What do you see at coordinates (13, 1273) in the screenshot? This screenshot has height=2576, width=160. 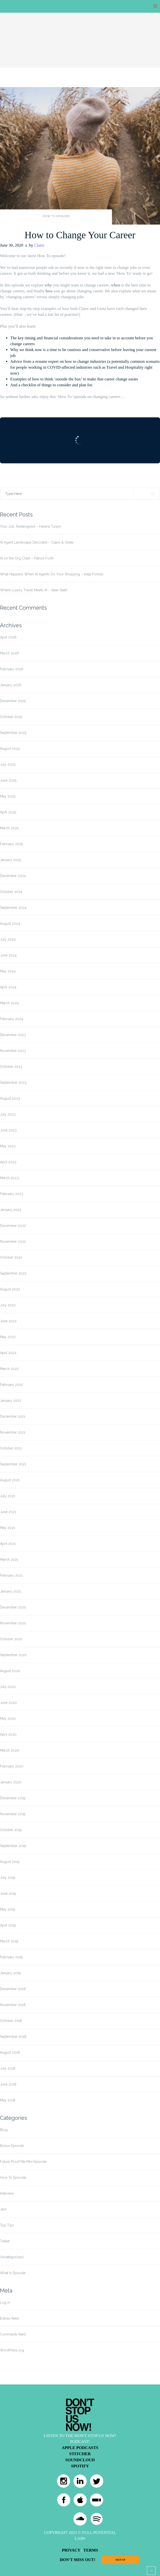 I see `September 2022` at bounding box center [13, 1273].